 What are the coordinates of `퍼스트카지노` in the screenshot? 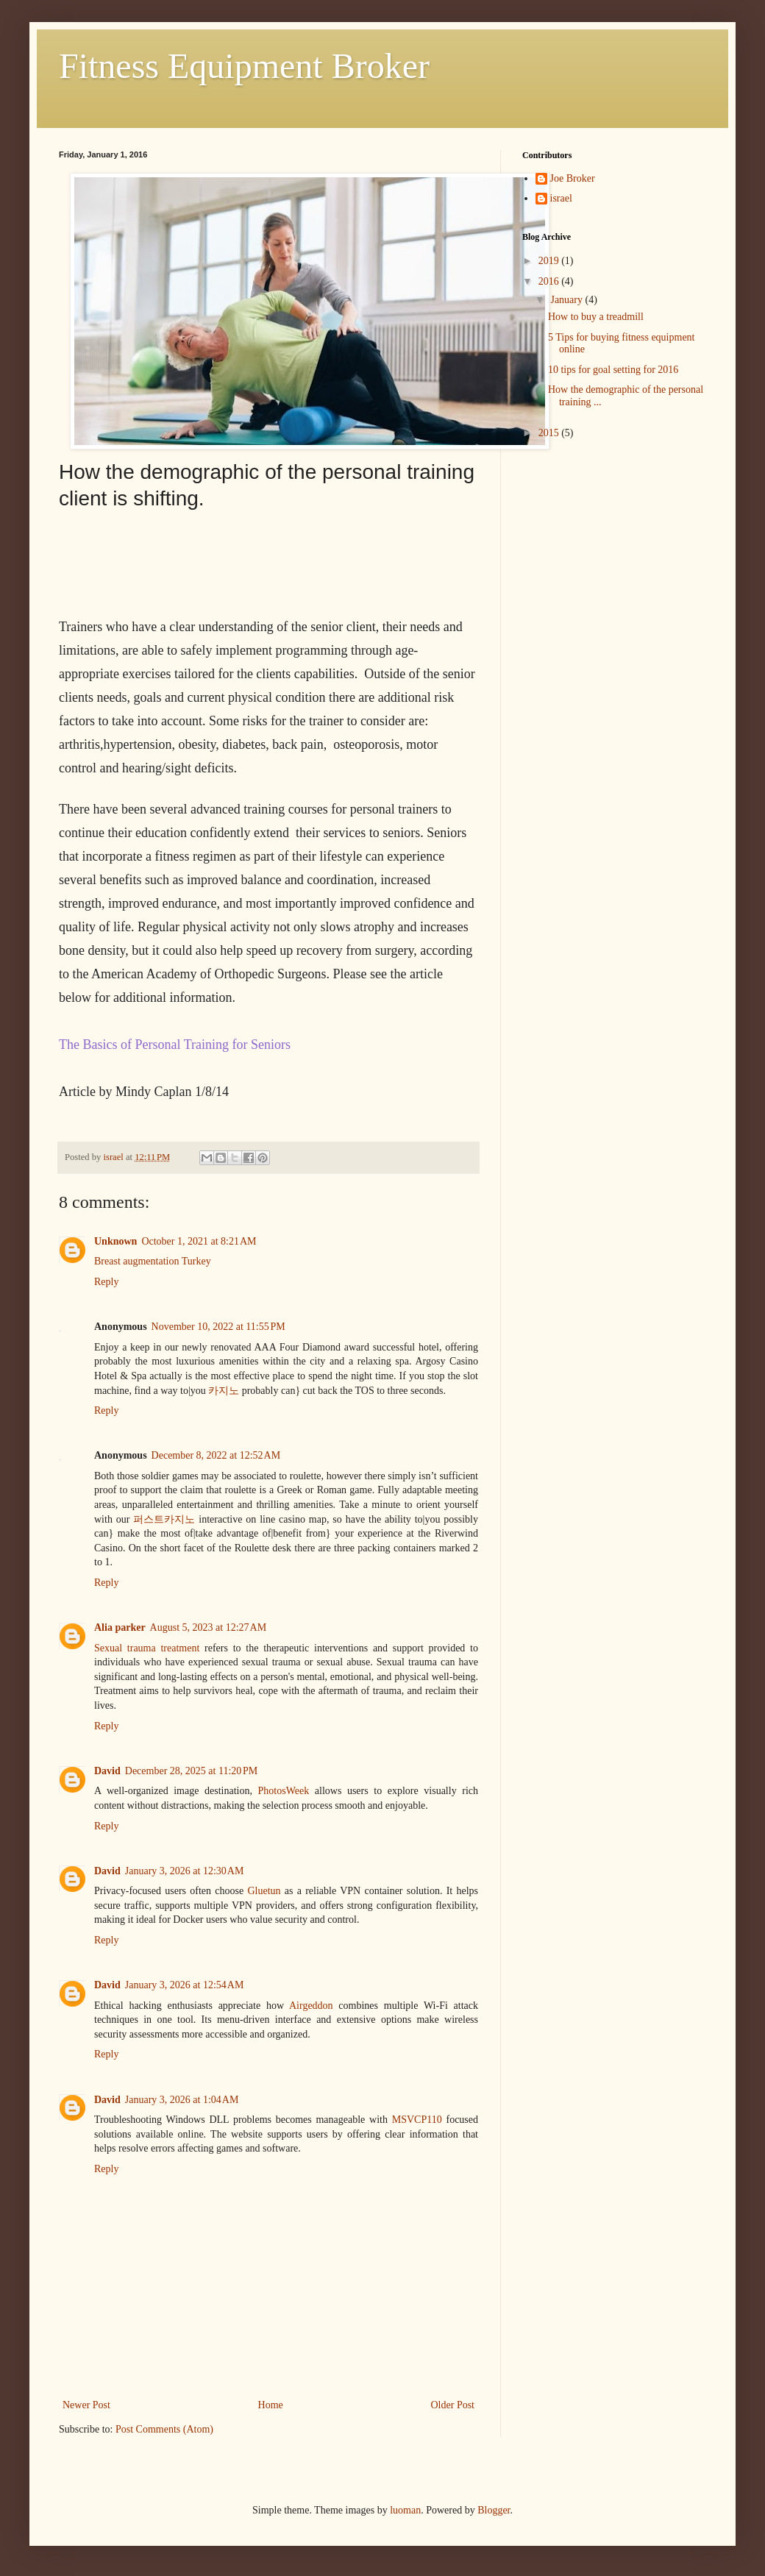 It's located at (164, 1519).